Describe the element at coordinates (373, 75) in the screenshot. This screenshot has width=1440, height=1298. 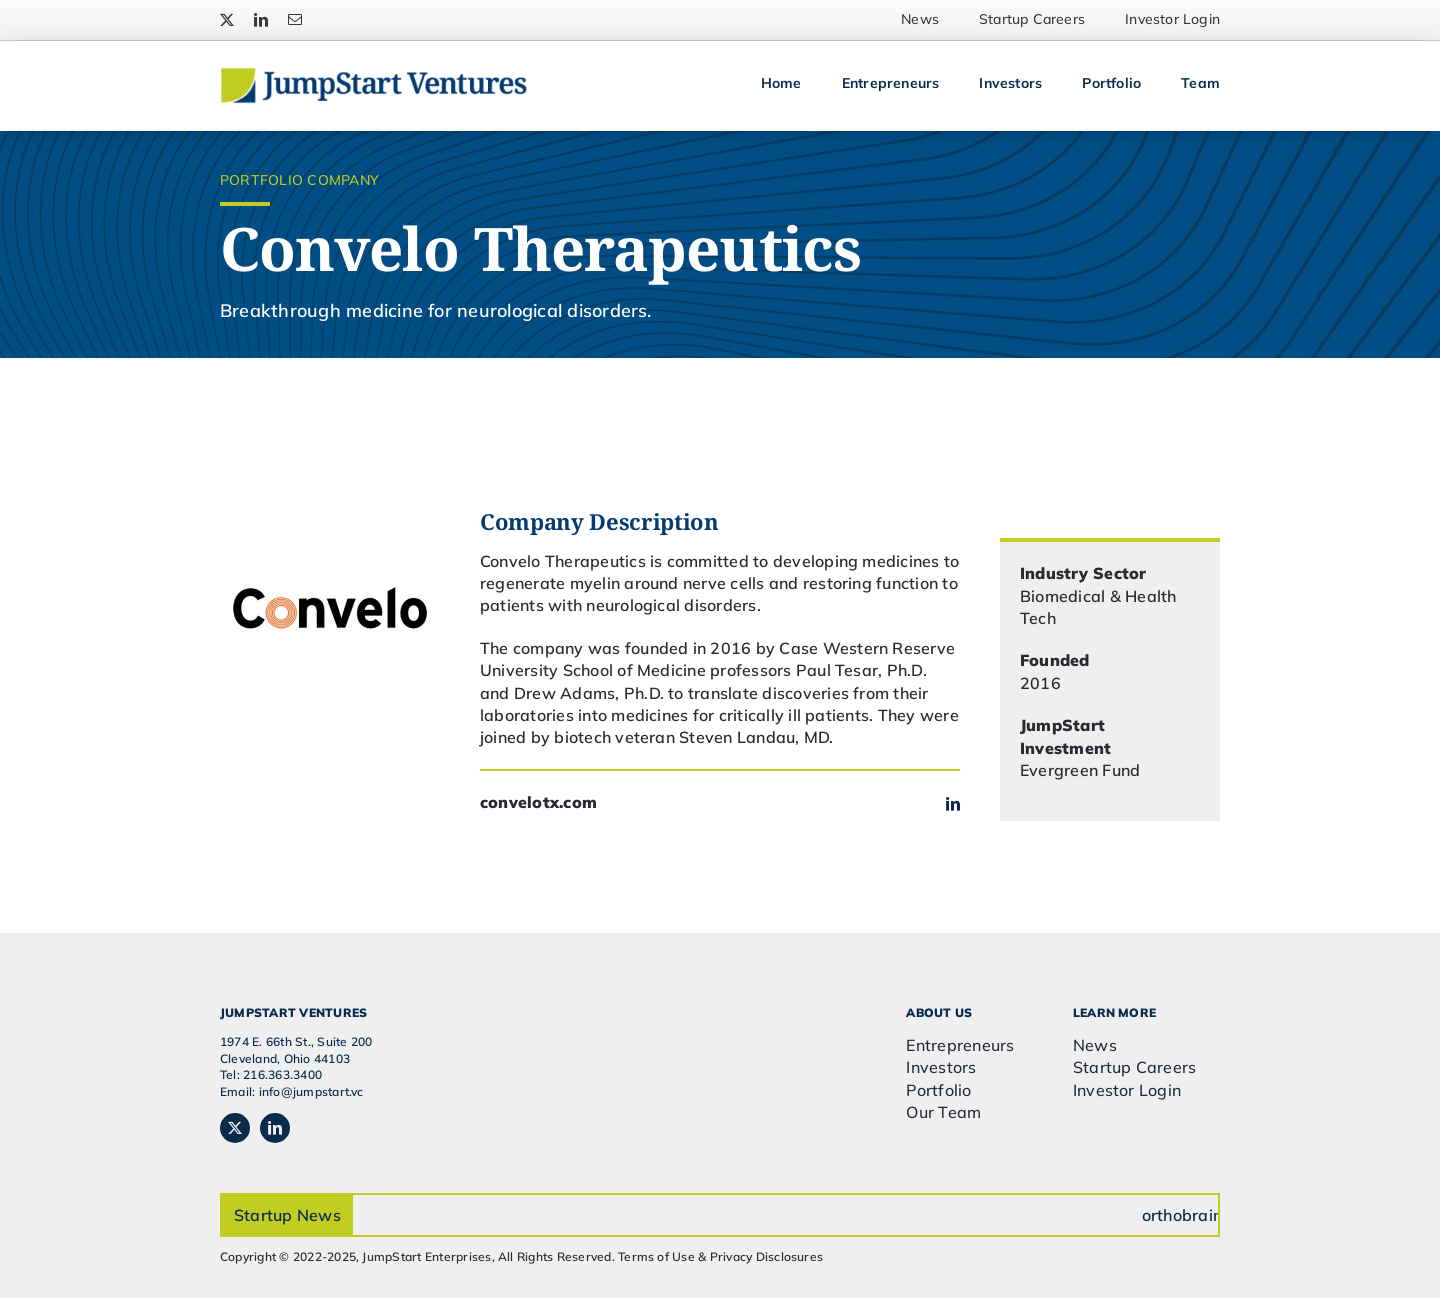
I see `[JSVC-Logo_web_2H]` at that location.